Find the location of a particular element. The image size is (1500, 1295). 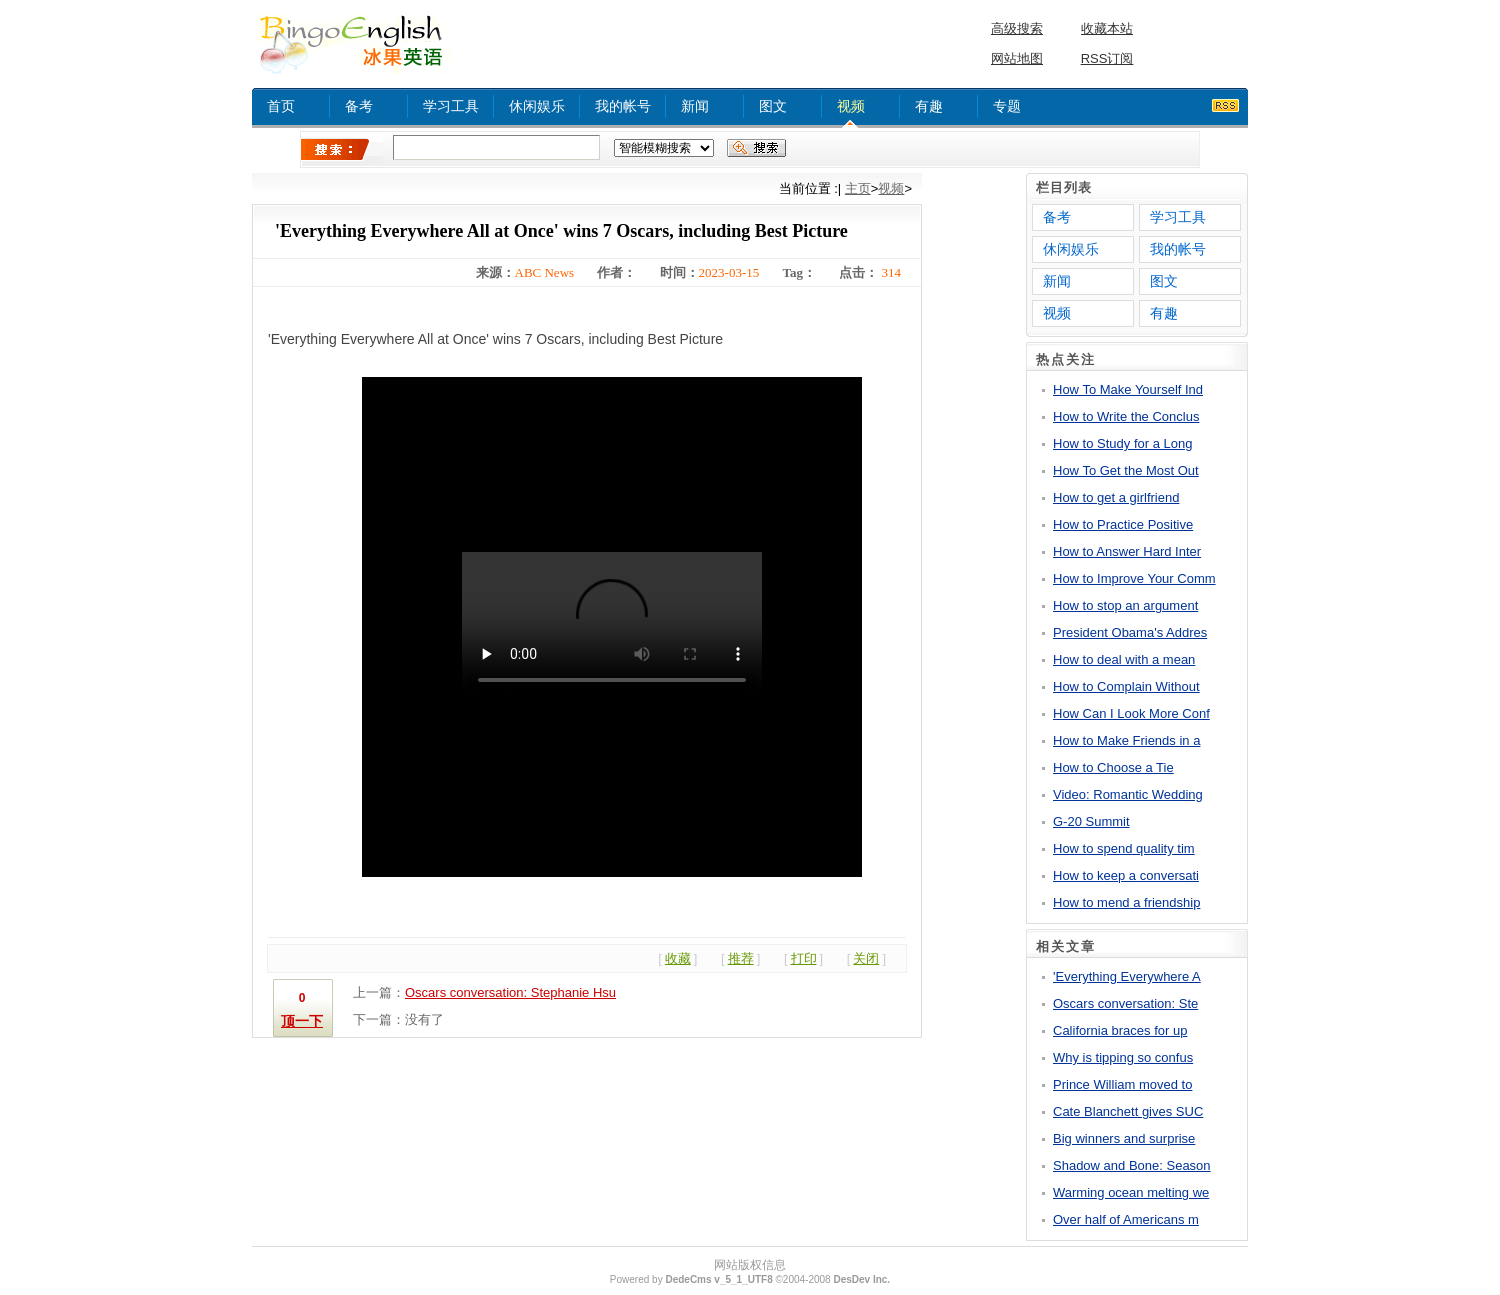

视频 is located at coordinates (851, 106).